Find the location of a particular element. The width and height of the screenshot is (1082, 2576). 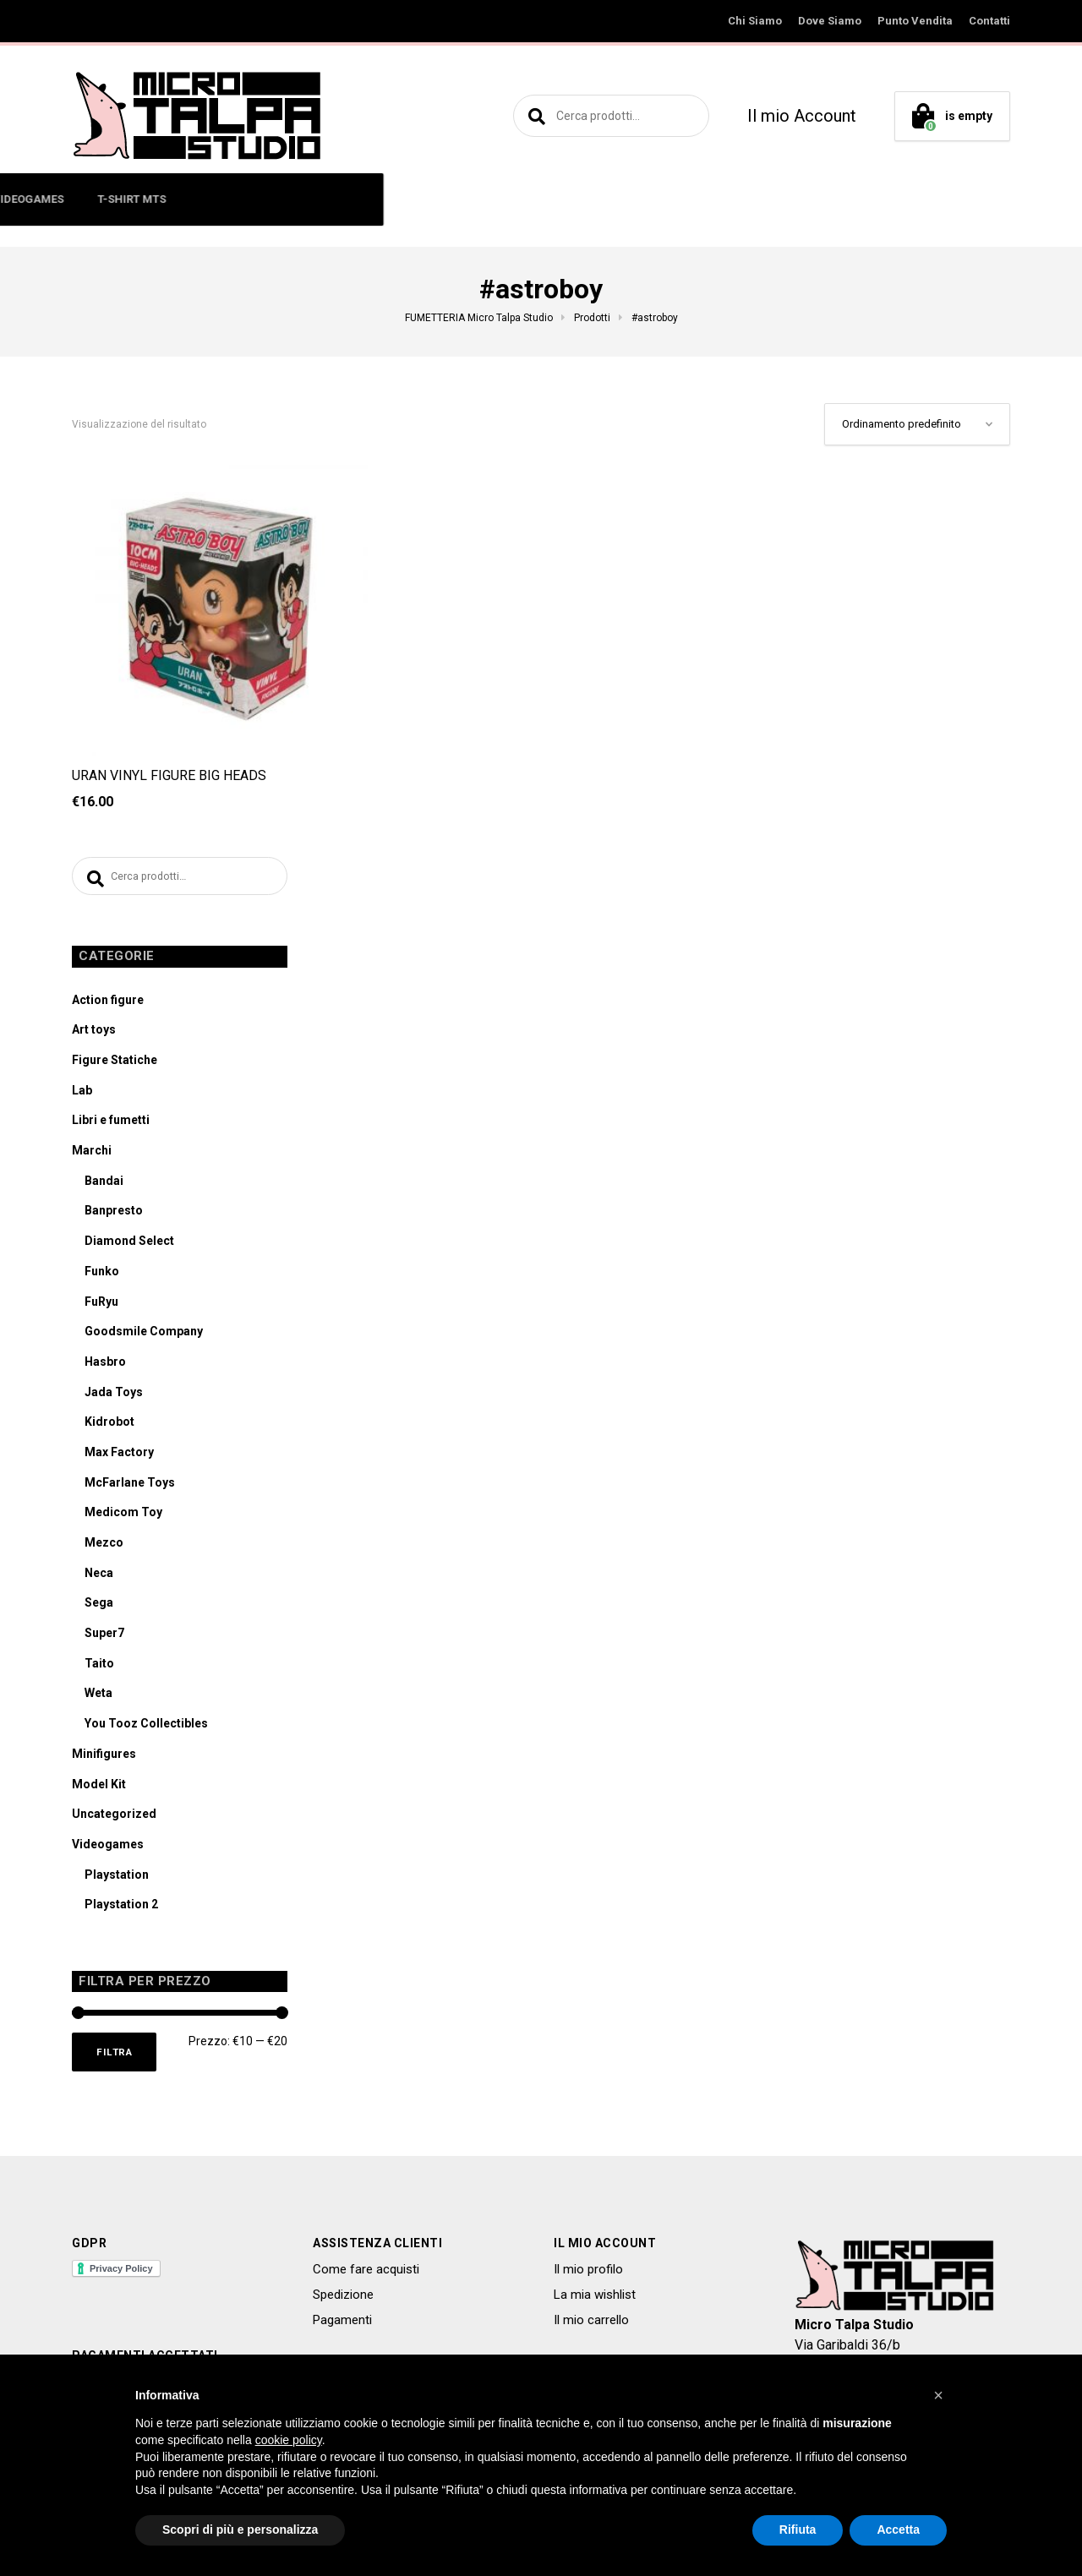

Punto Vendita is located at coordinates (915, 20).